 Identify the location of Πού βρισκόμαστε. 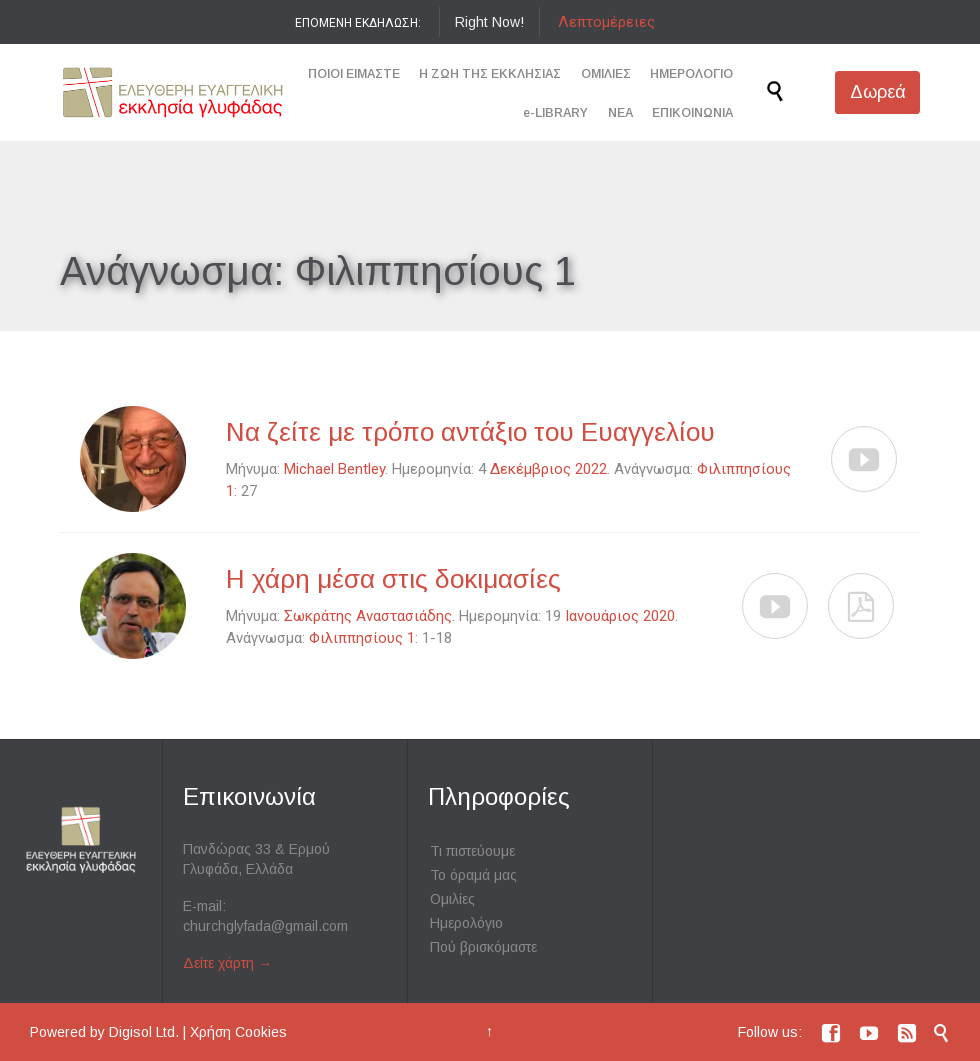
(483, 947).